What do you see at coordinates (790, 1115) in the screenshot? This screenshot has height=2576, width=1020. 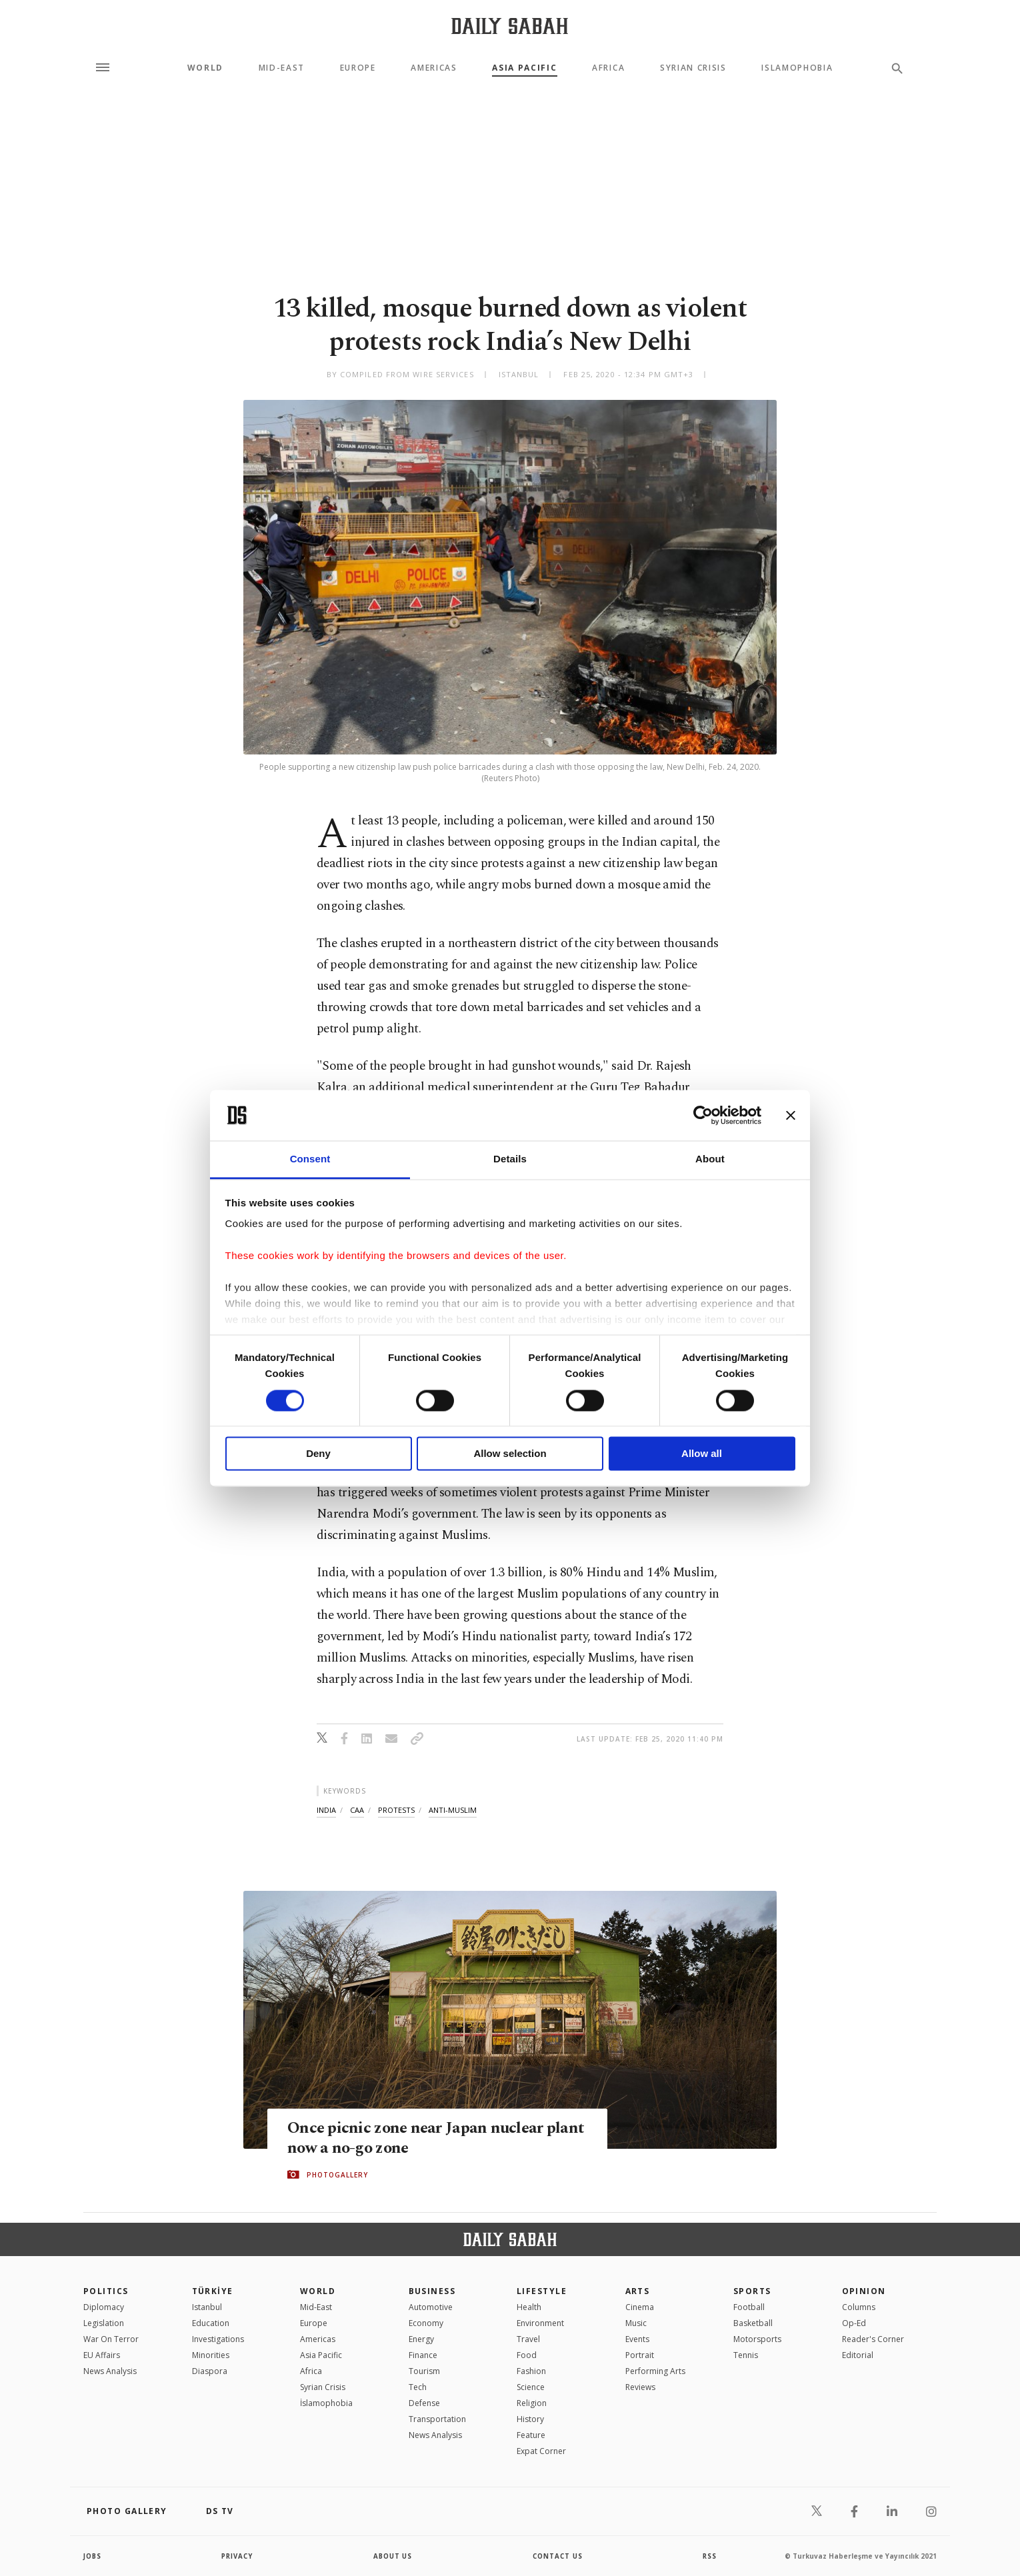 I see `[Close banner]` at bounding box center [790, 1115].